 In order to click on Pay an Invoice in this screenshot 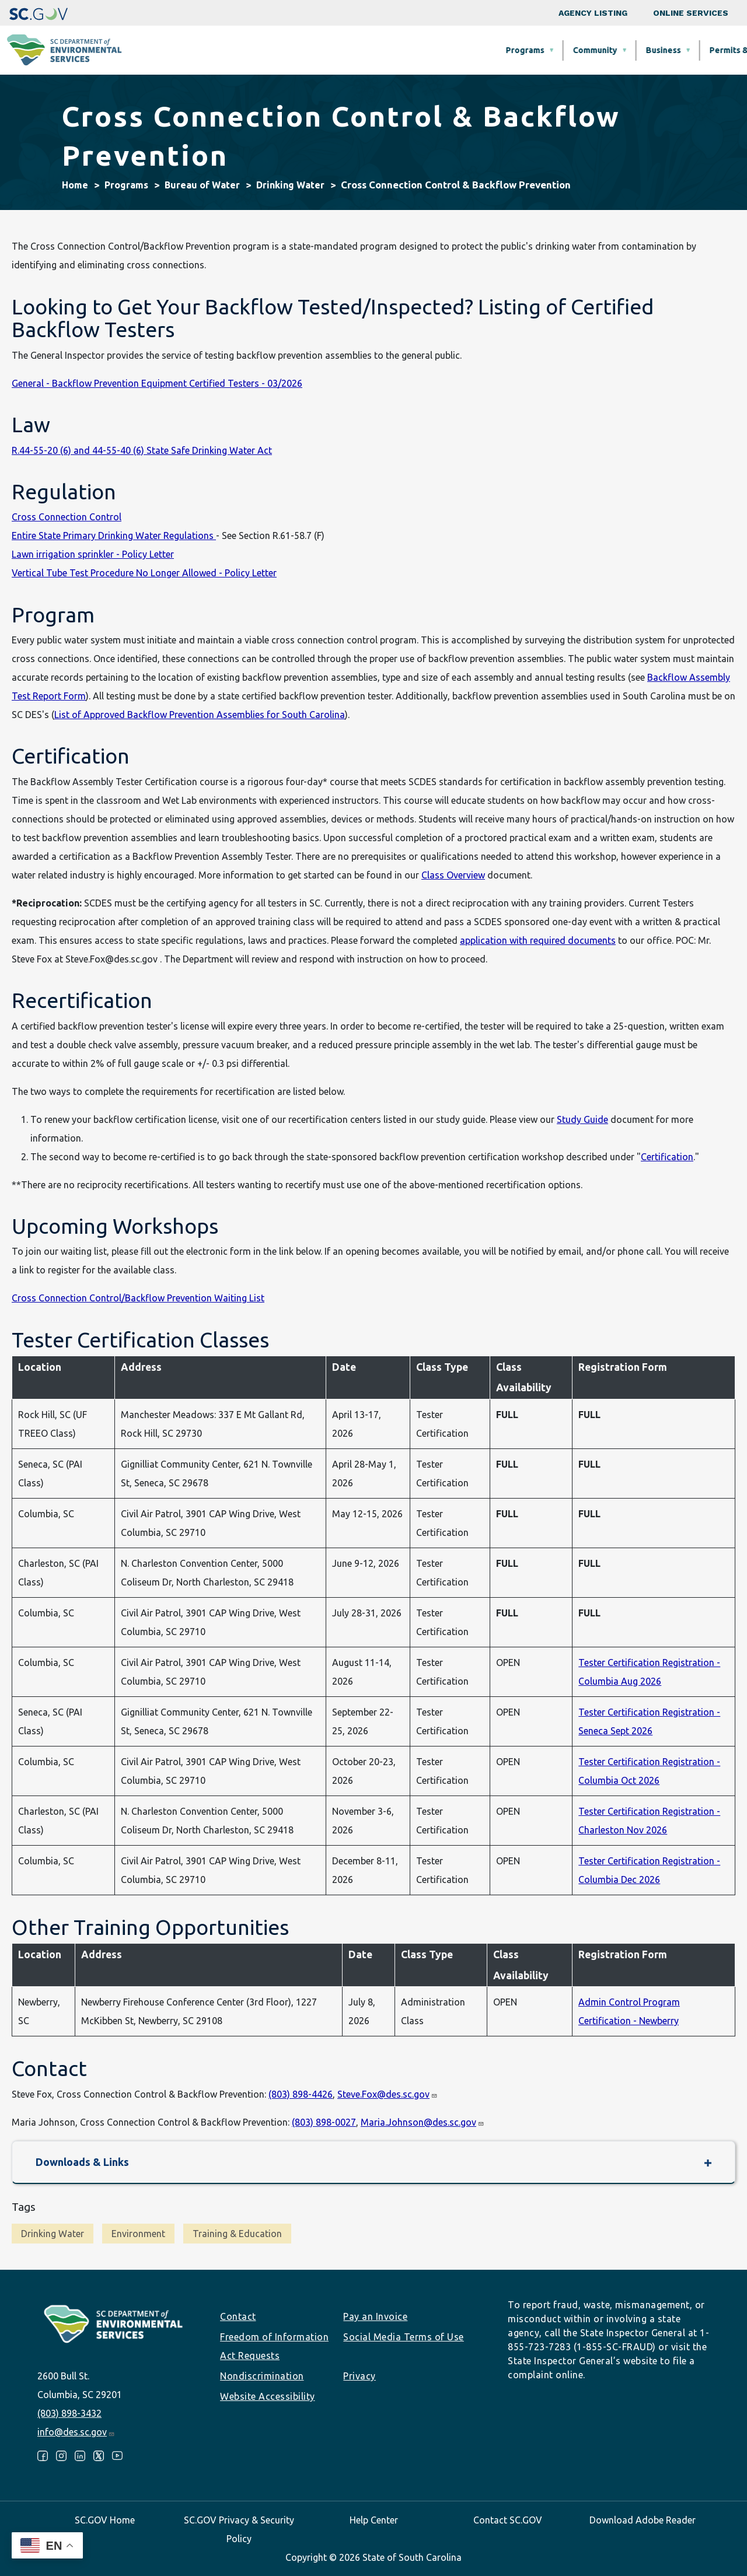, I will do `click(375, 2316)`.